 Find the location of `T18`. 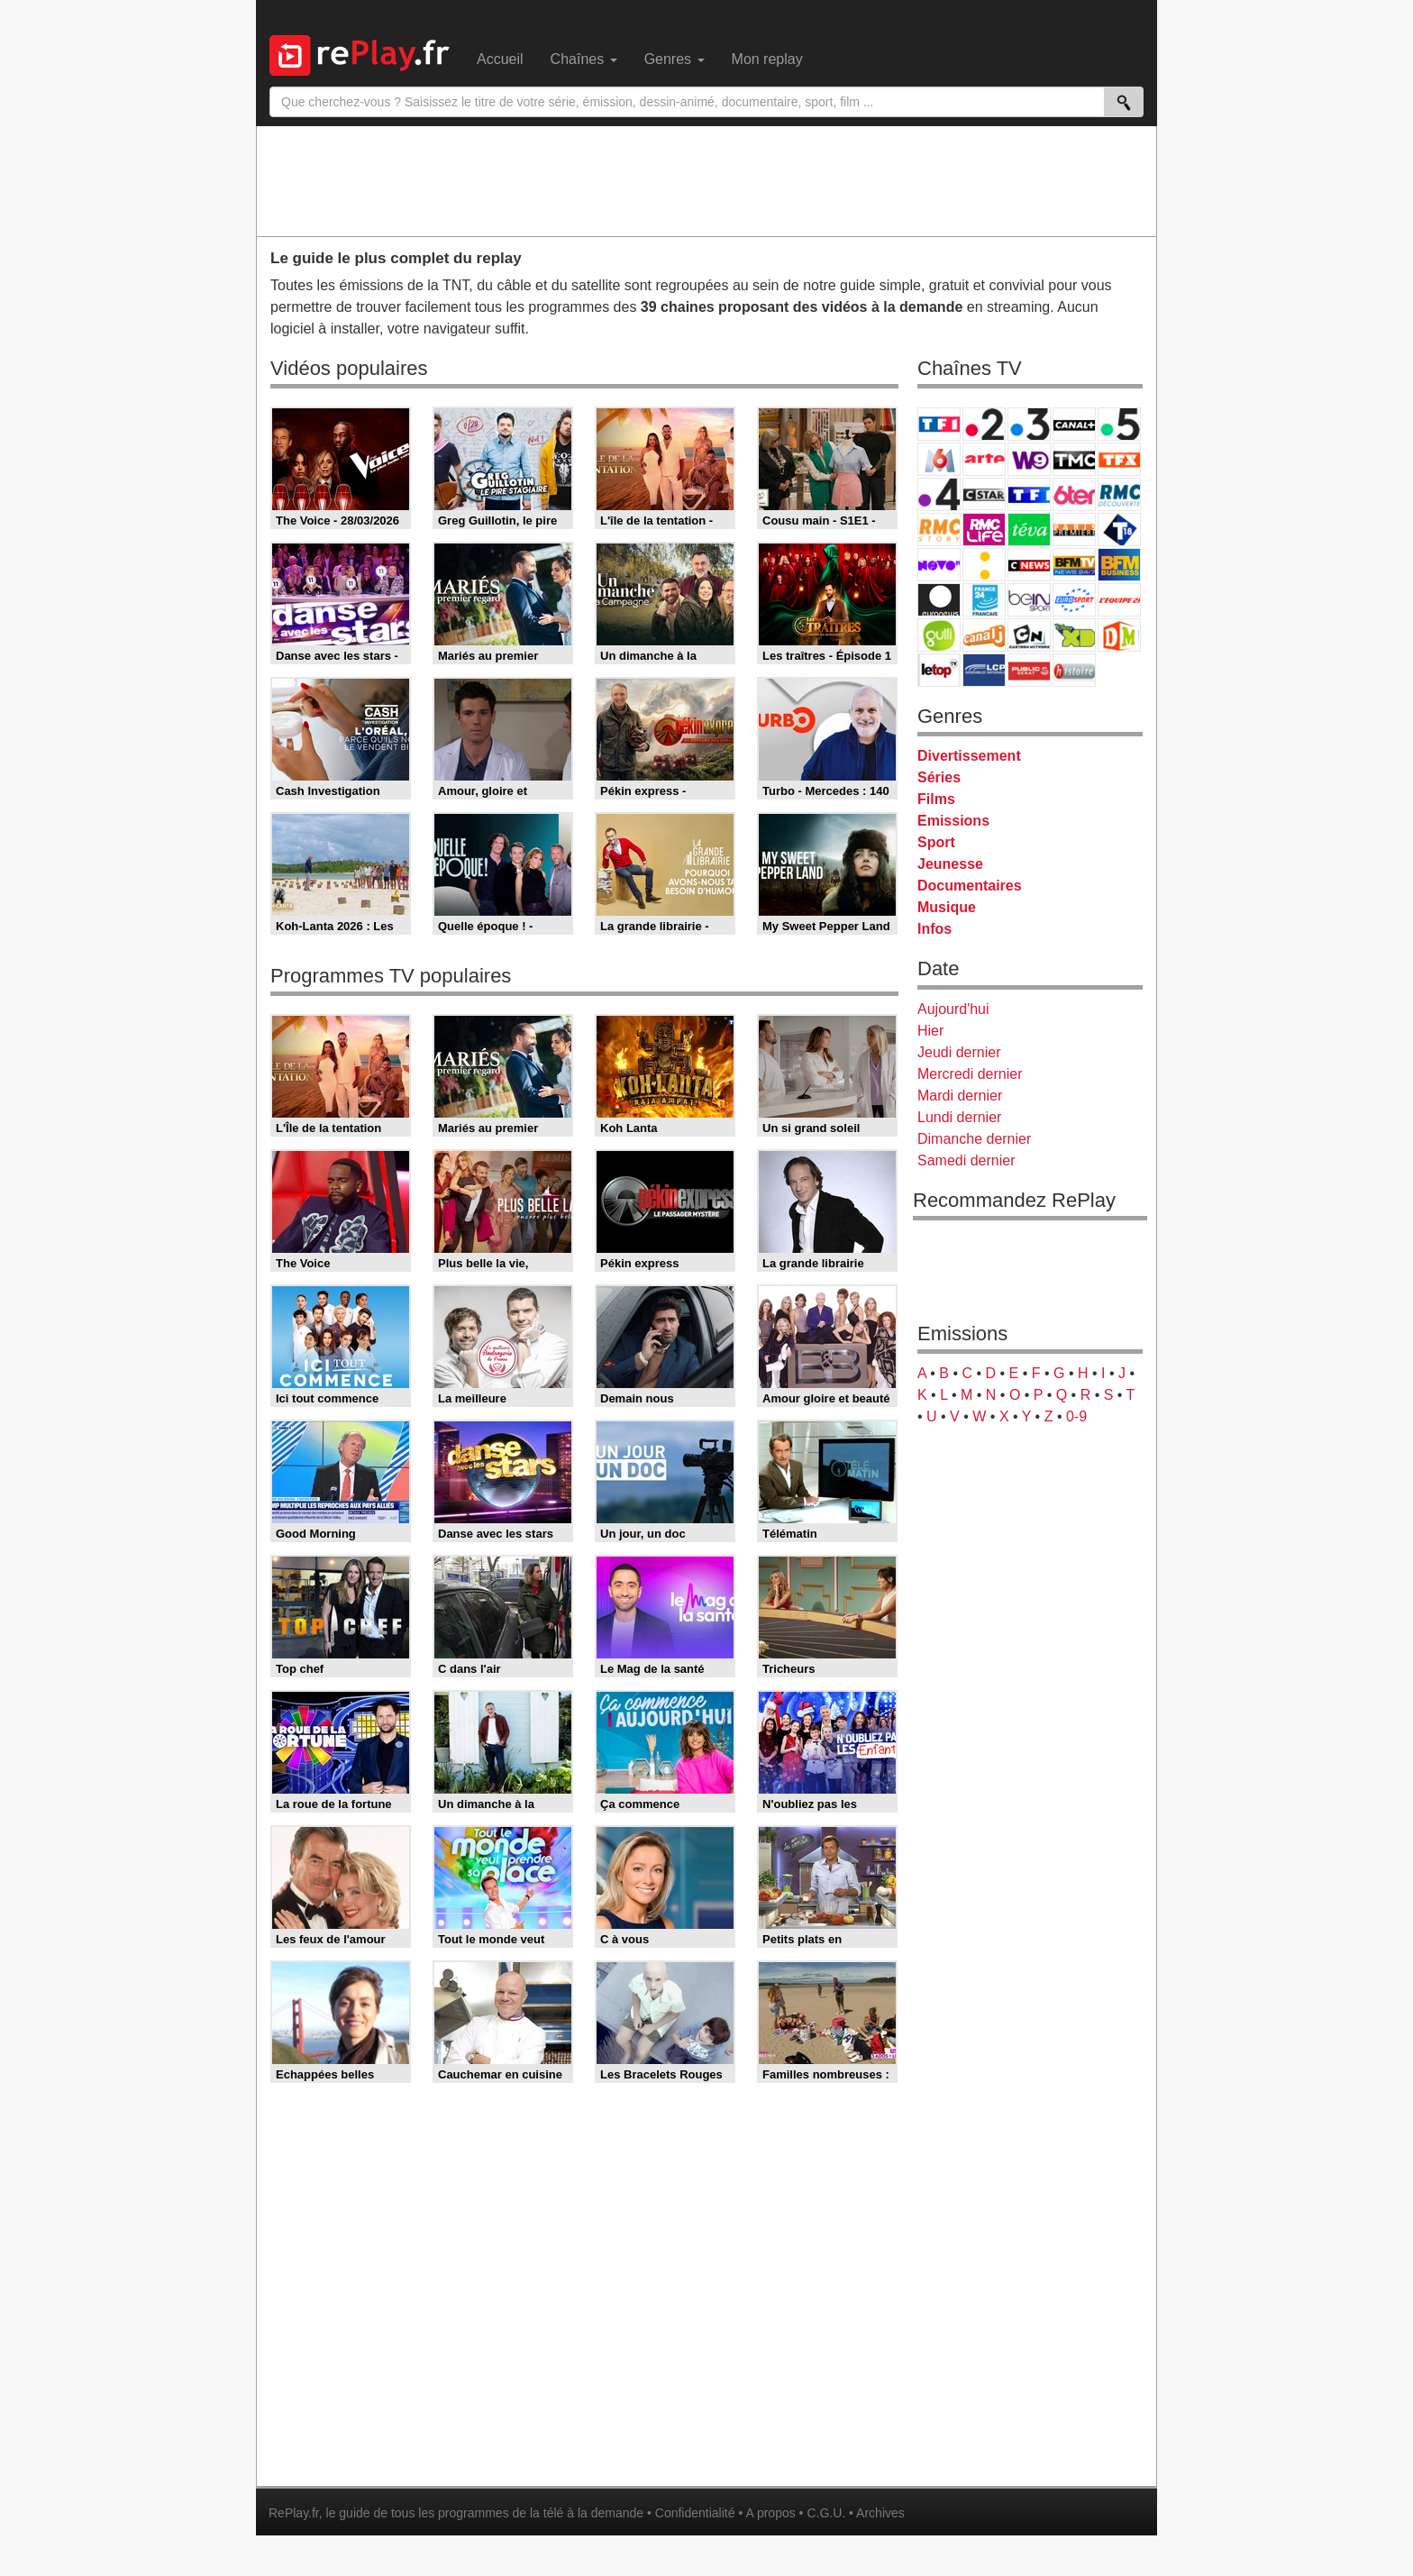

T18 is located at coordinates (1119, 529).